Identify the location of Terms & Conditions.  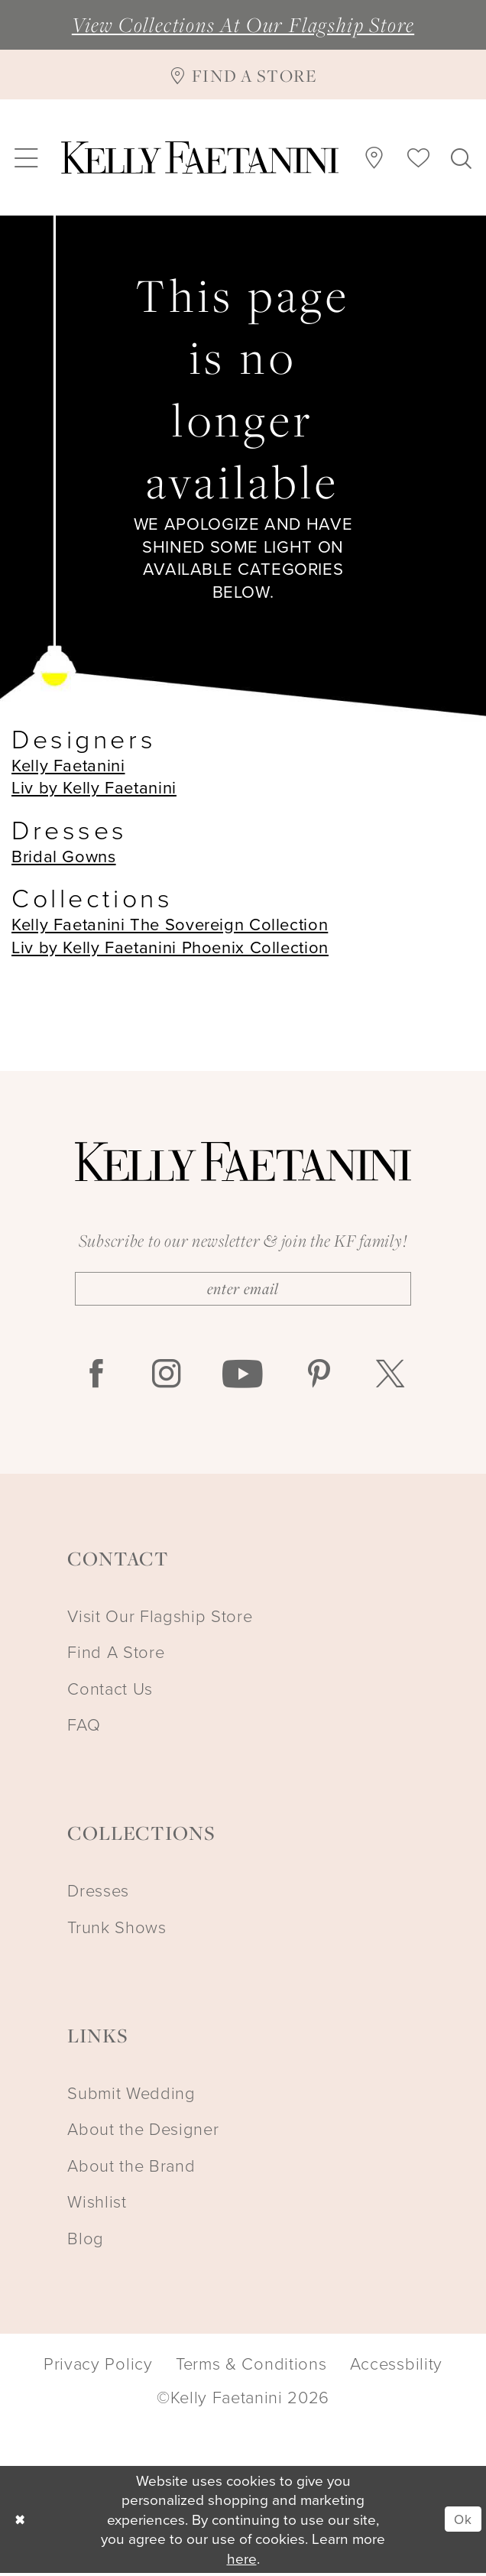
(251, 2367).